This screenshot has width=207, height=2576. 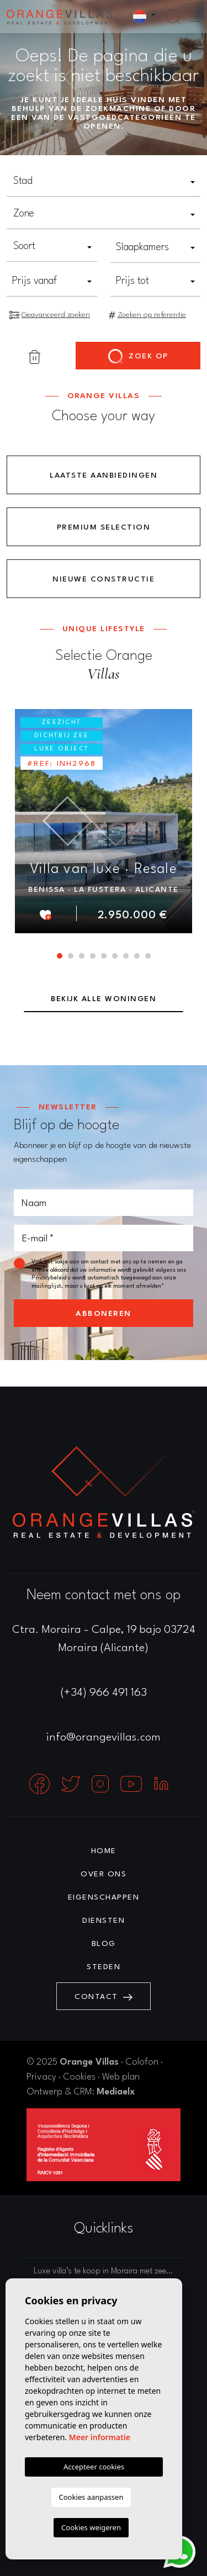 I want to click on Cookies weigeren, so click(x=91, y=2527).